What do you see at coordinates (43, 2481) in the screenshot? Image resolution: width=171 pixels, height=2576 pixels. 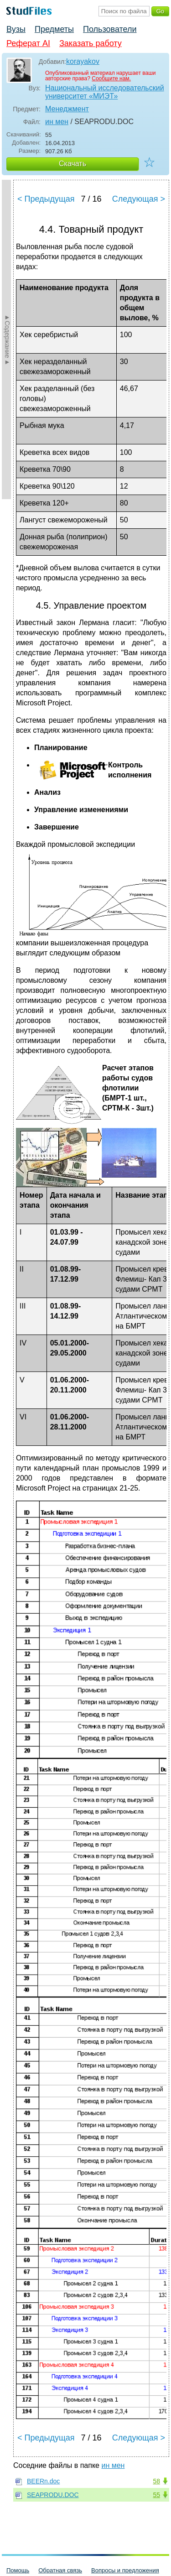 I see `BEERn.doc` at bounding box center [43, 2481].